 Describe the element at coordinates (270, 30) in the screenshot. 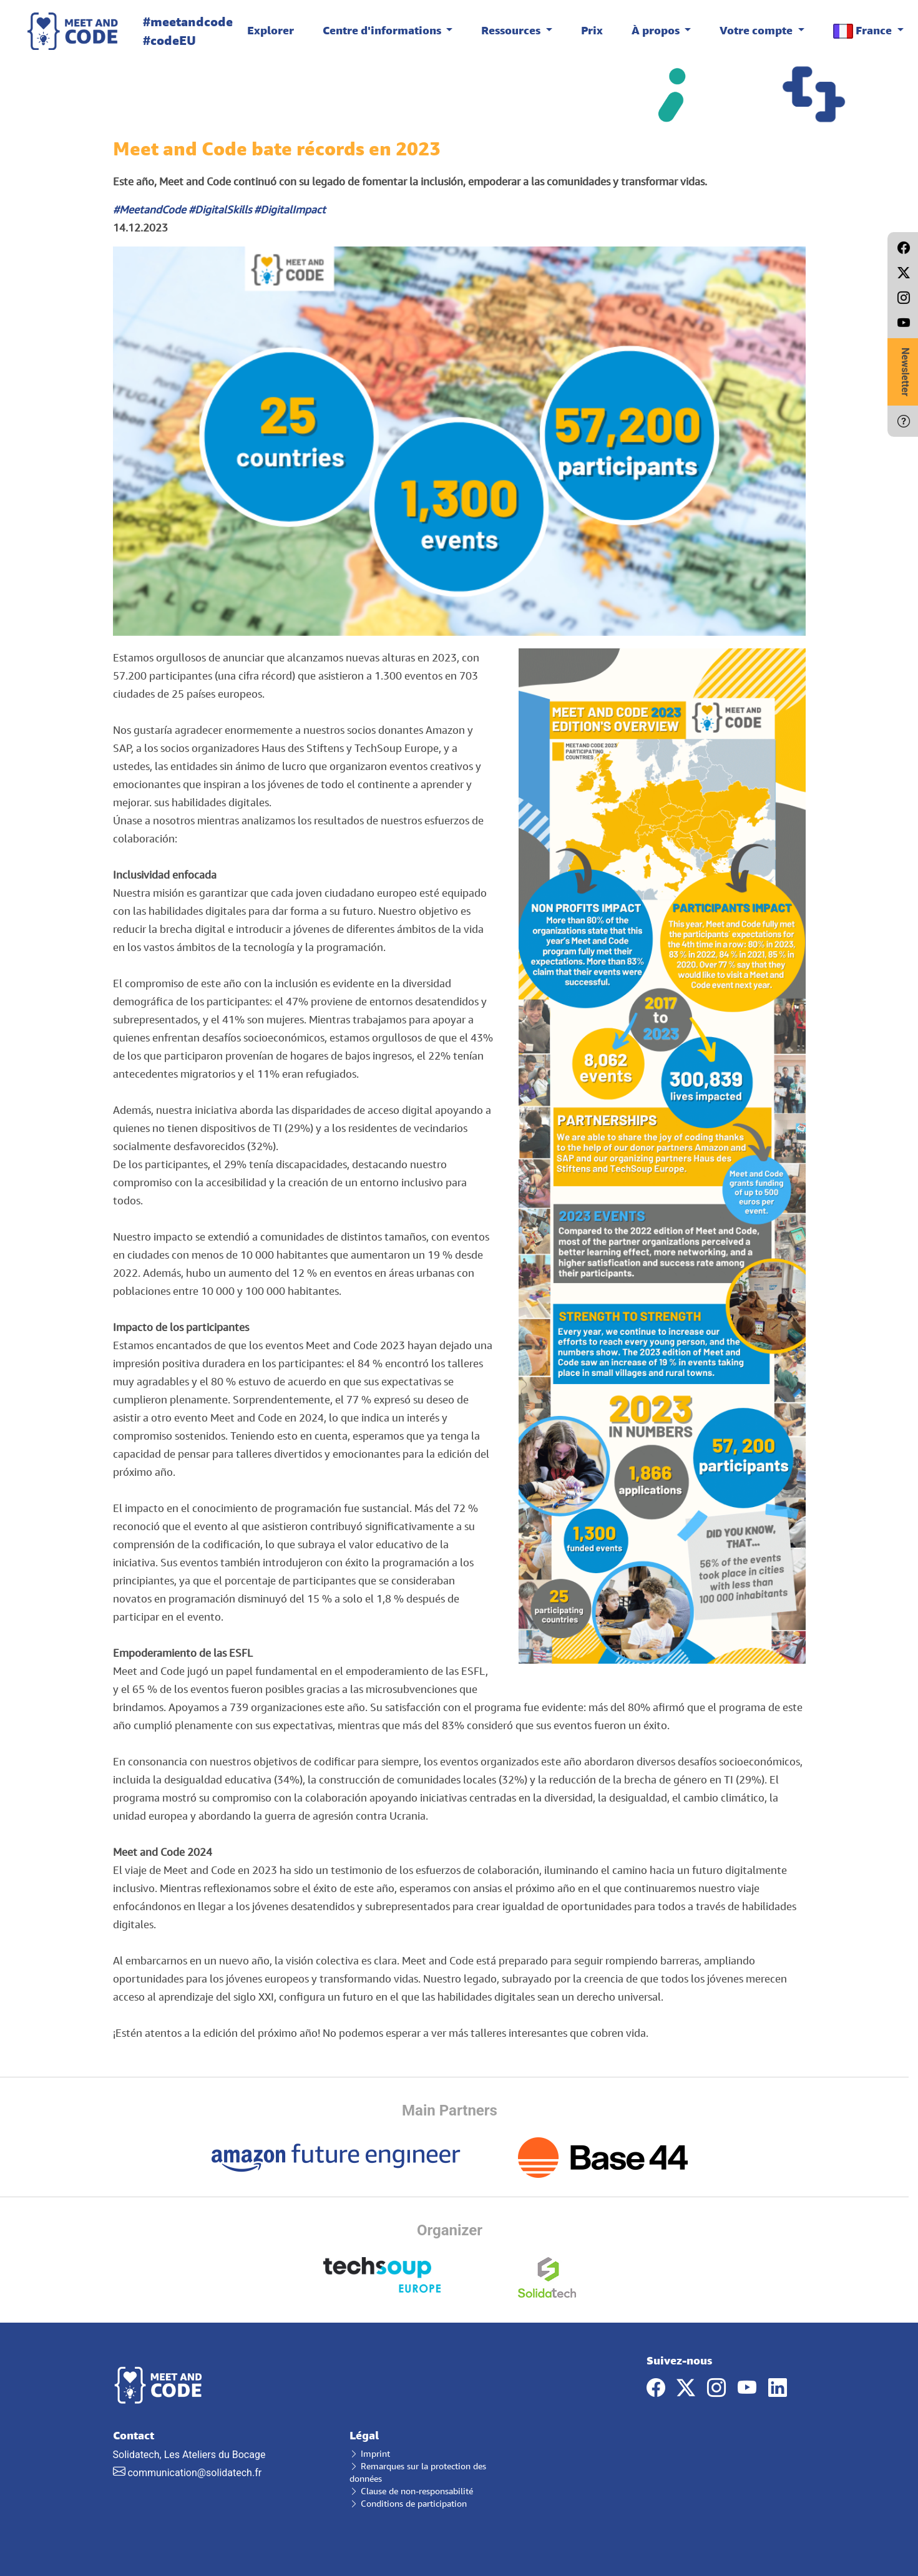

I see `Explorer` at that location.